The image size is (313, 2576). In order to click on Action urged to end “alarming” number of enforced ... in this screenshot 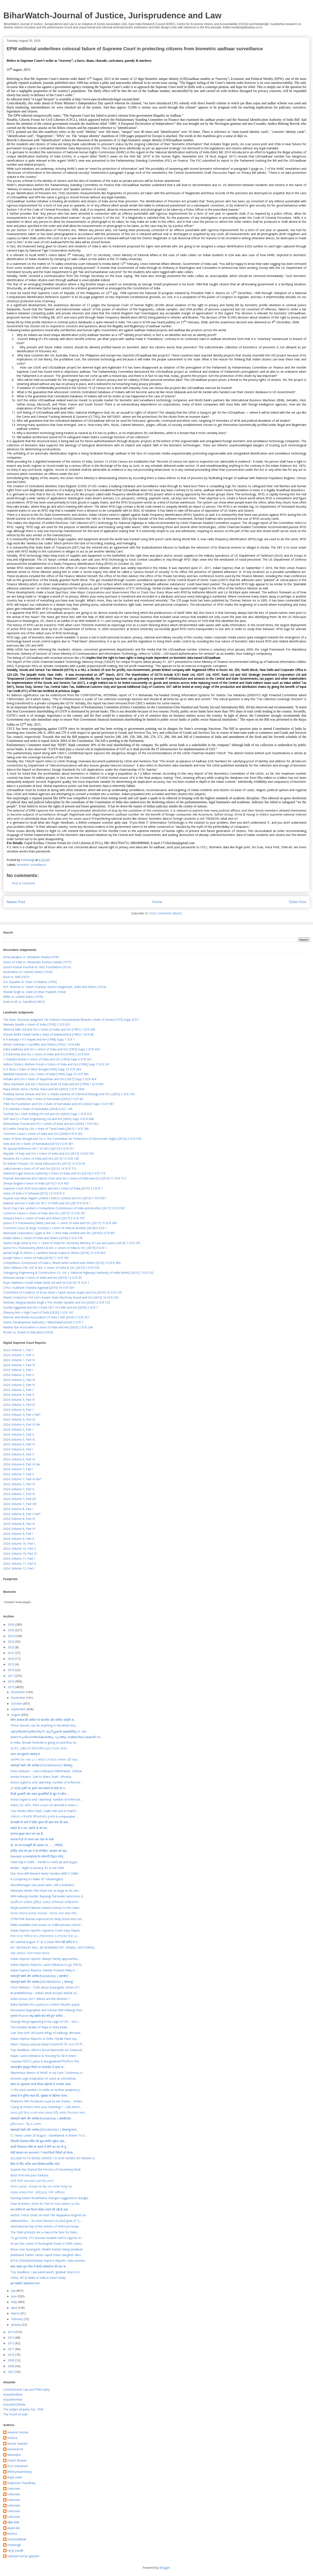, I will do `click(46, 1782)`.